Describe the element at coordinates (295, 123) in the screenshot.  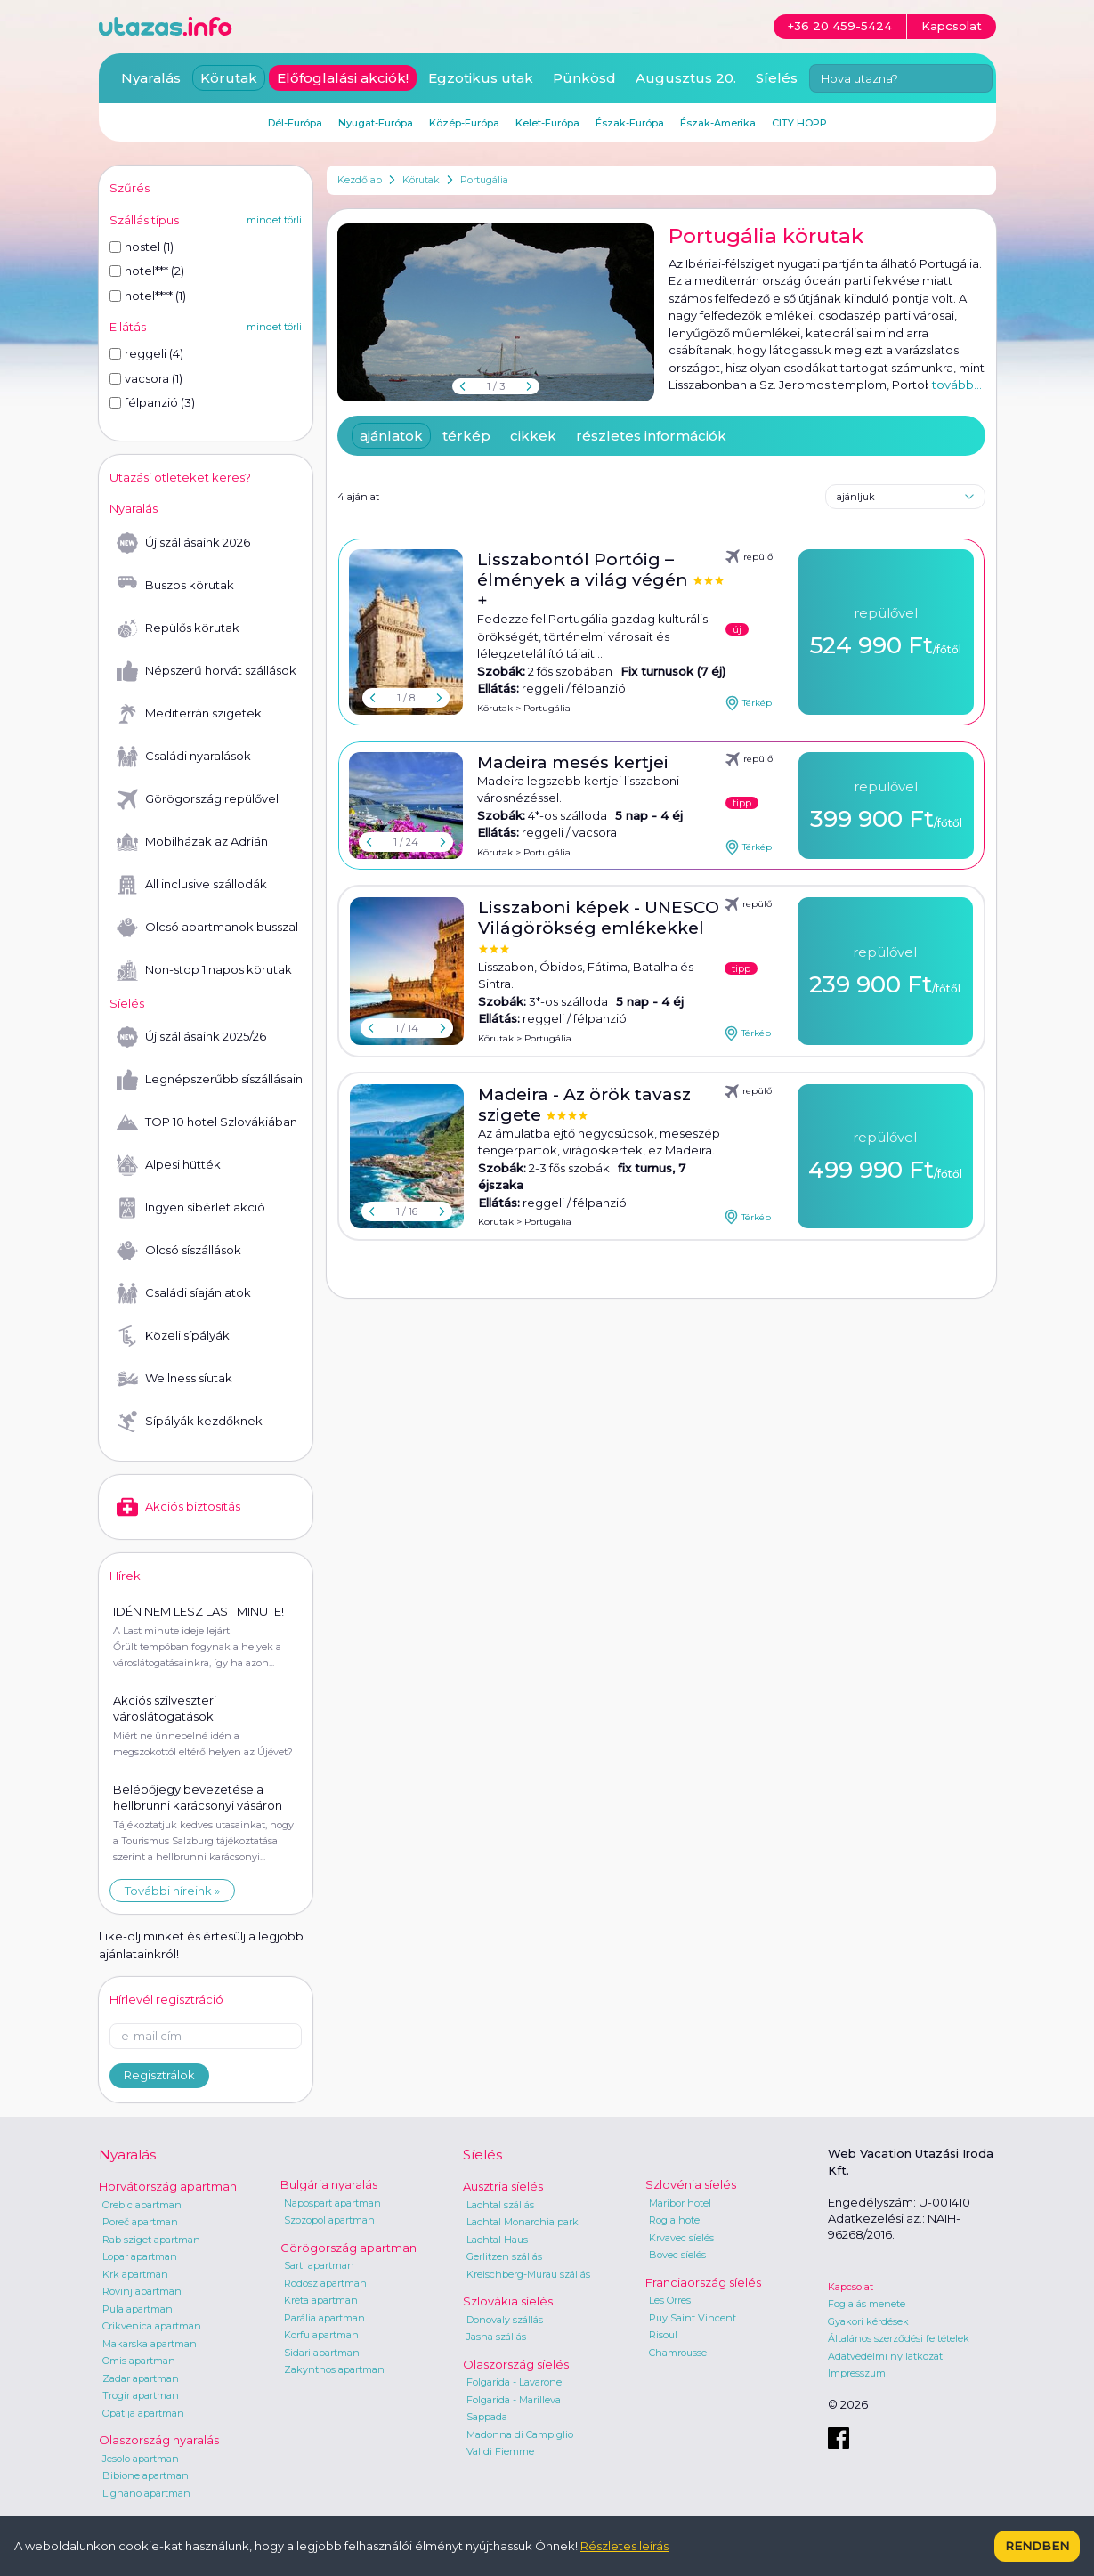
I see `Dél-Európa` at that location.